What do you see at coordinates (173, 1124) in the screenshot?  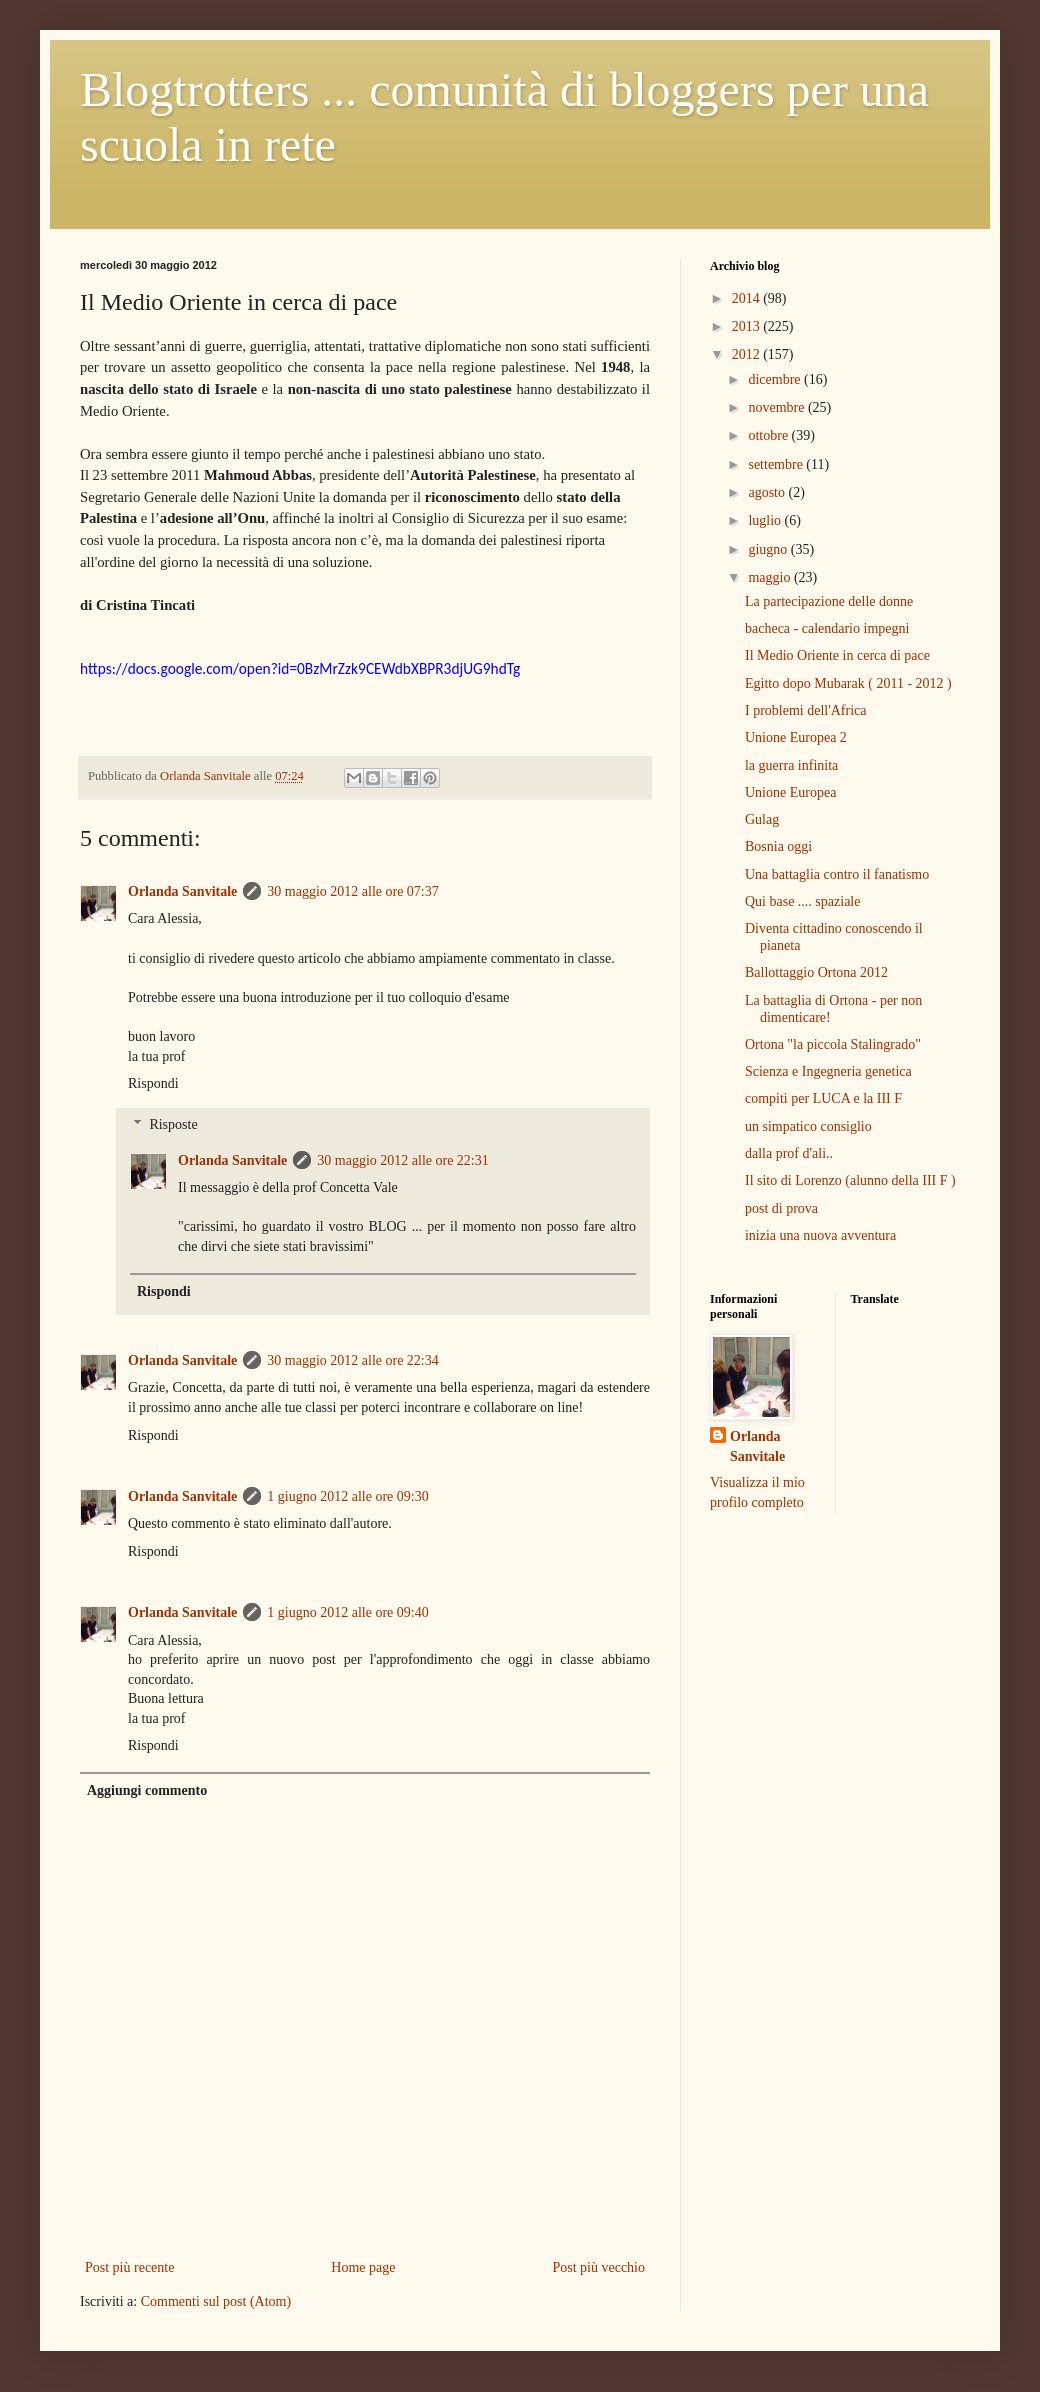 I see `Risposte` at bounding box center [173, 1124].